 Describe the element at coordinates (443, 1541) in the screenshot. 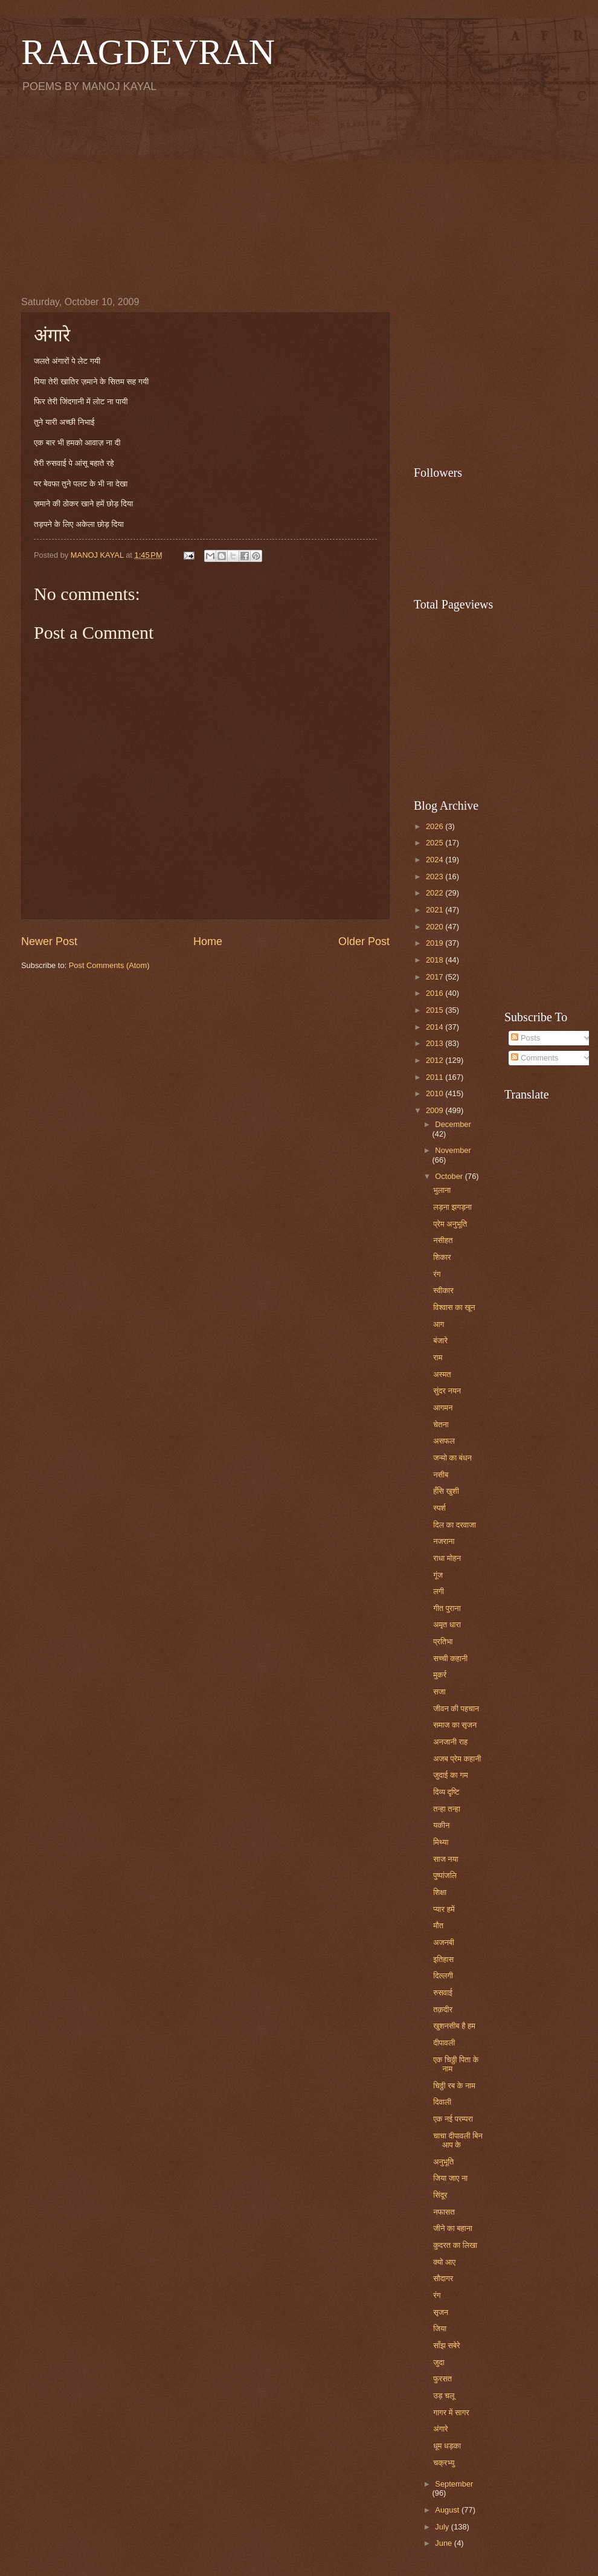

I see `नजराना` at that location.